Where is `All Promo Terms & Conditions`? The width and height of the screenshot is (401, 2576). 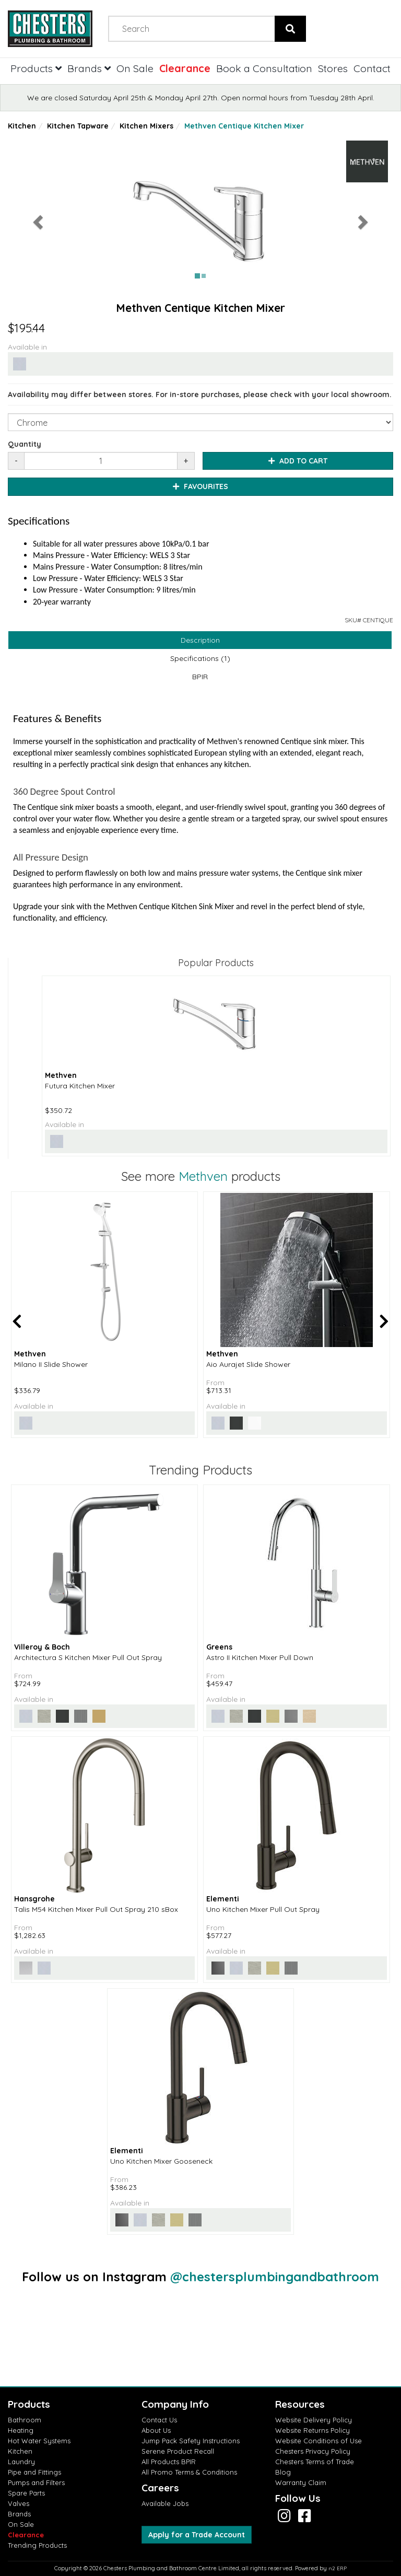 All Promo Terms & Conditions is located at coordinates (189, 2472).